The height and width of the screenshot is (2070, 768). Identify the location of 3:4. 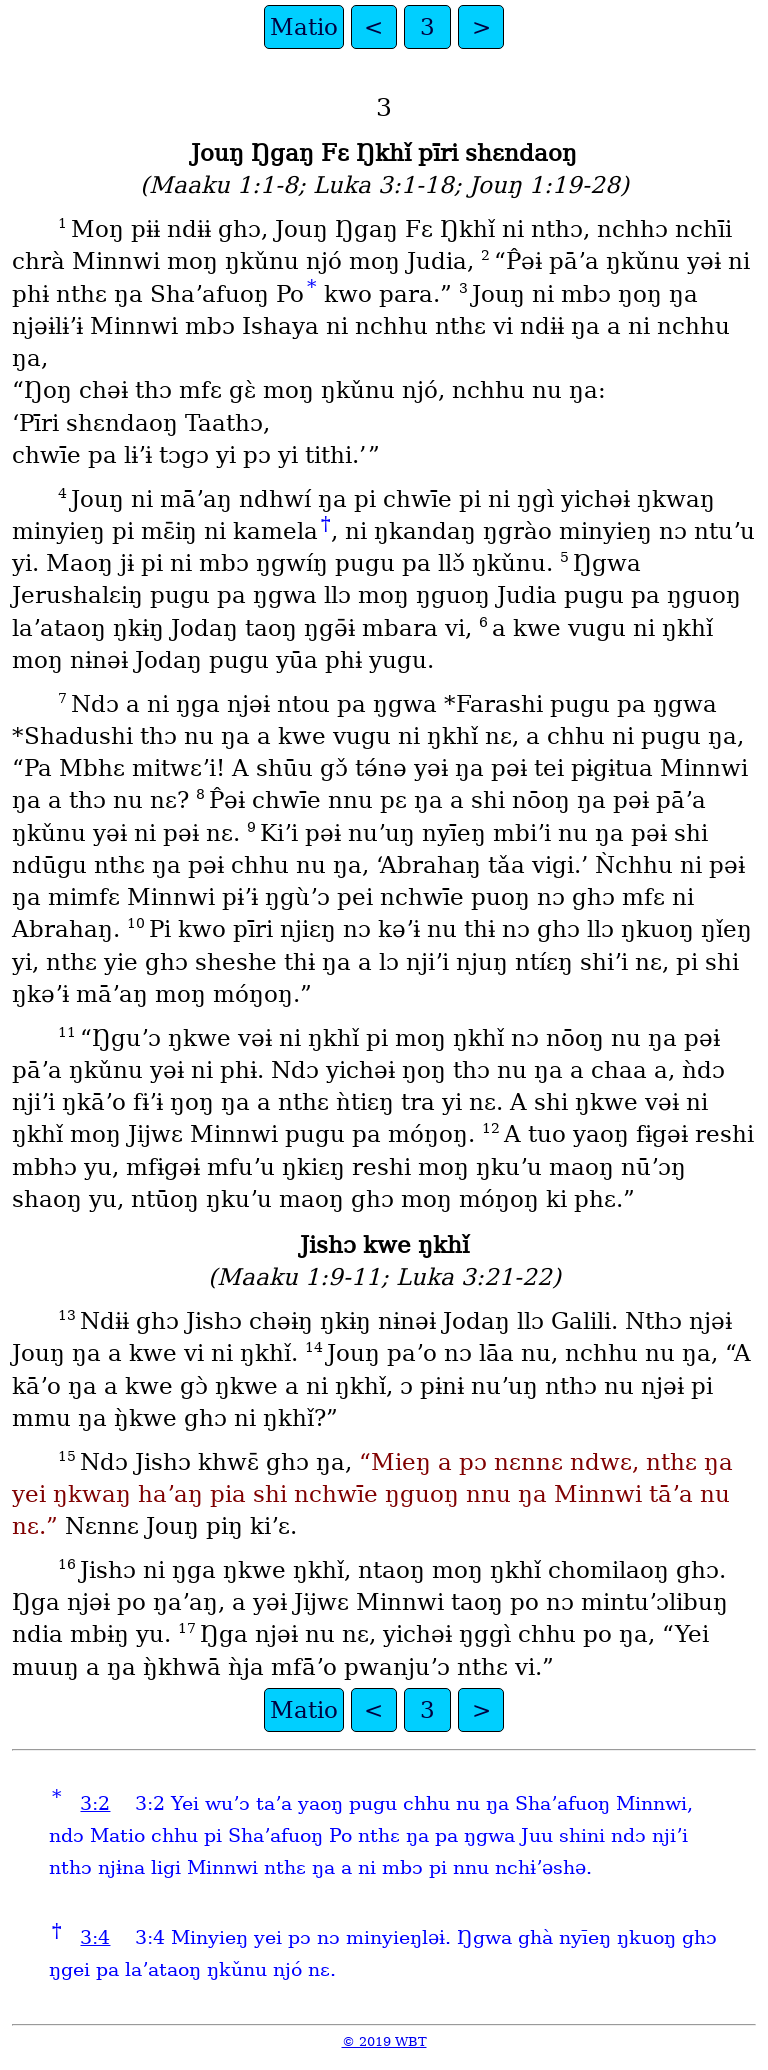
(95, 1937).